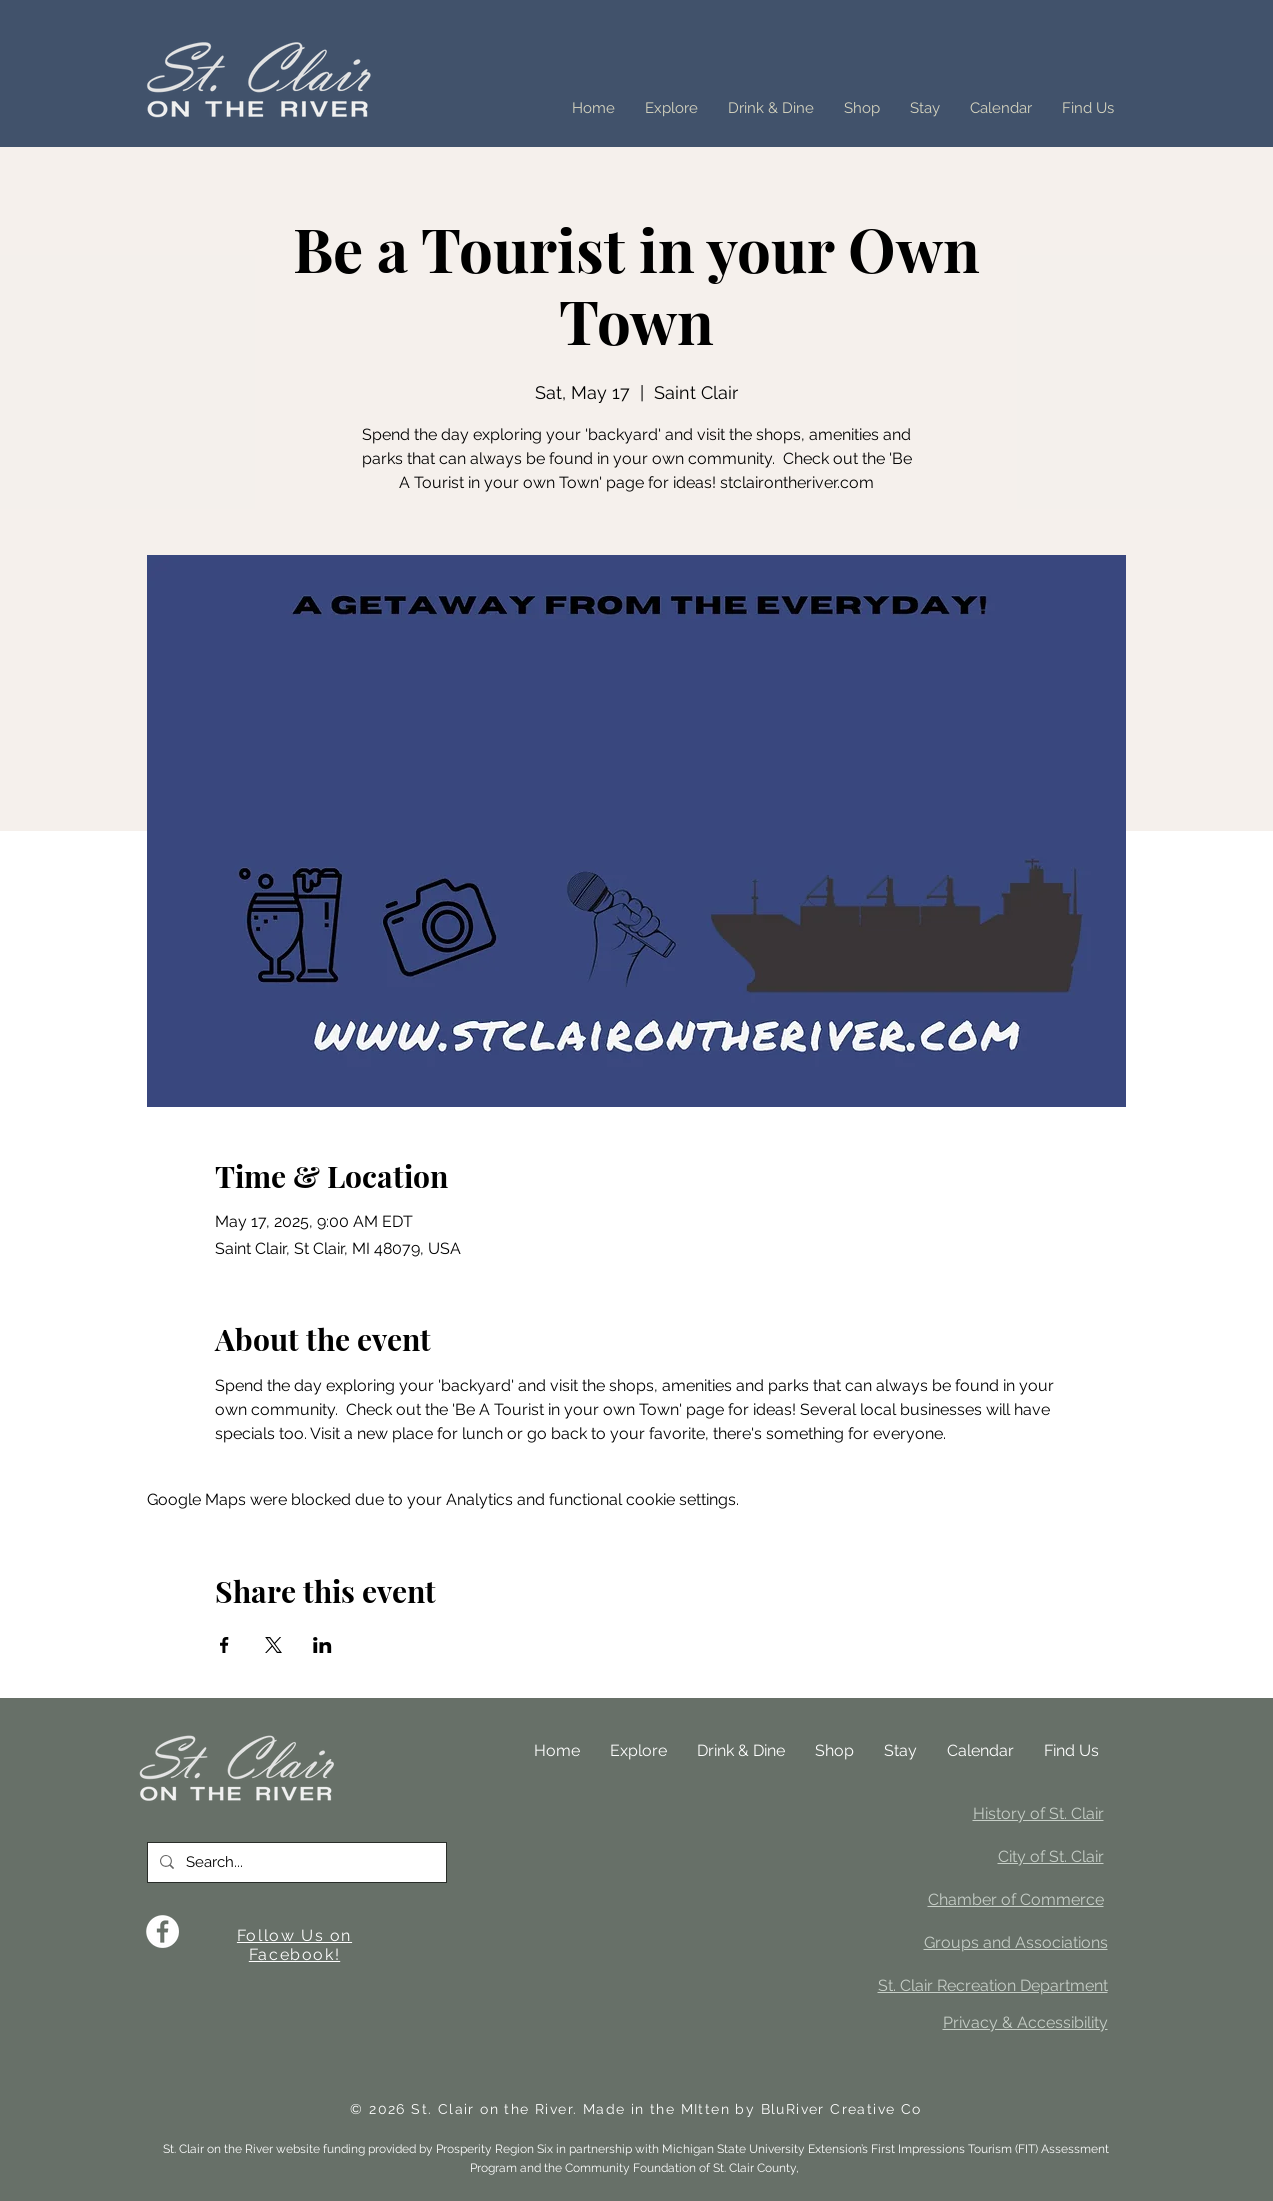  Describe the element at coordinates (273, 1645) in the screenshot. I see `[Share event on X]` at that location.